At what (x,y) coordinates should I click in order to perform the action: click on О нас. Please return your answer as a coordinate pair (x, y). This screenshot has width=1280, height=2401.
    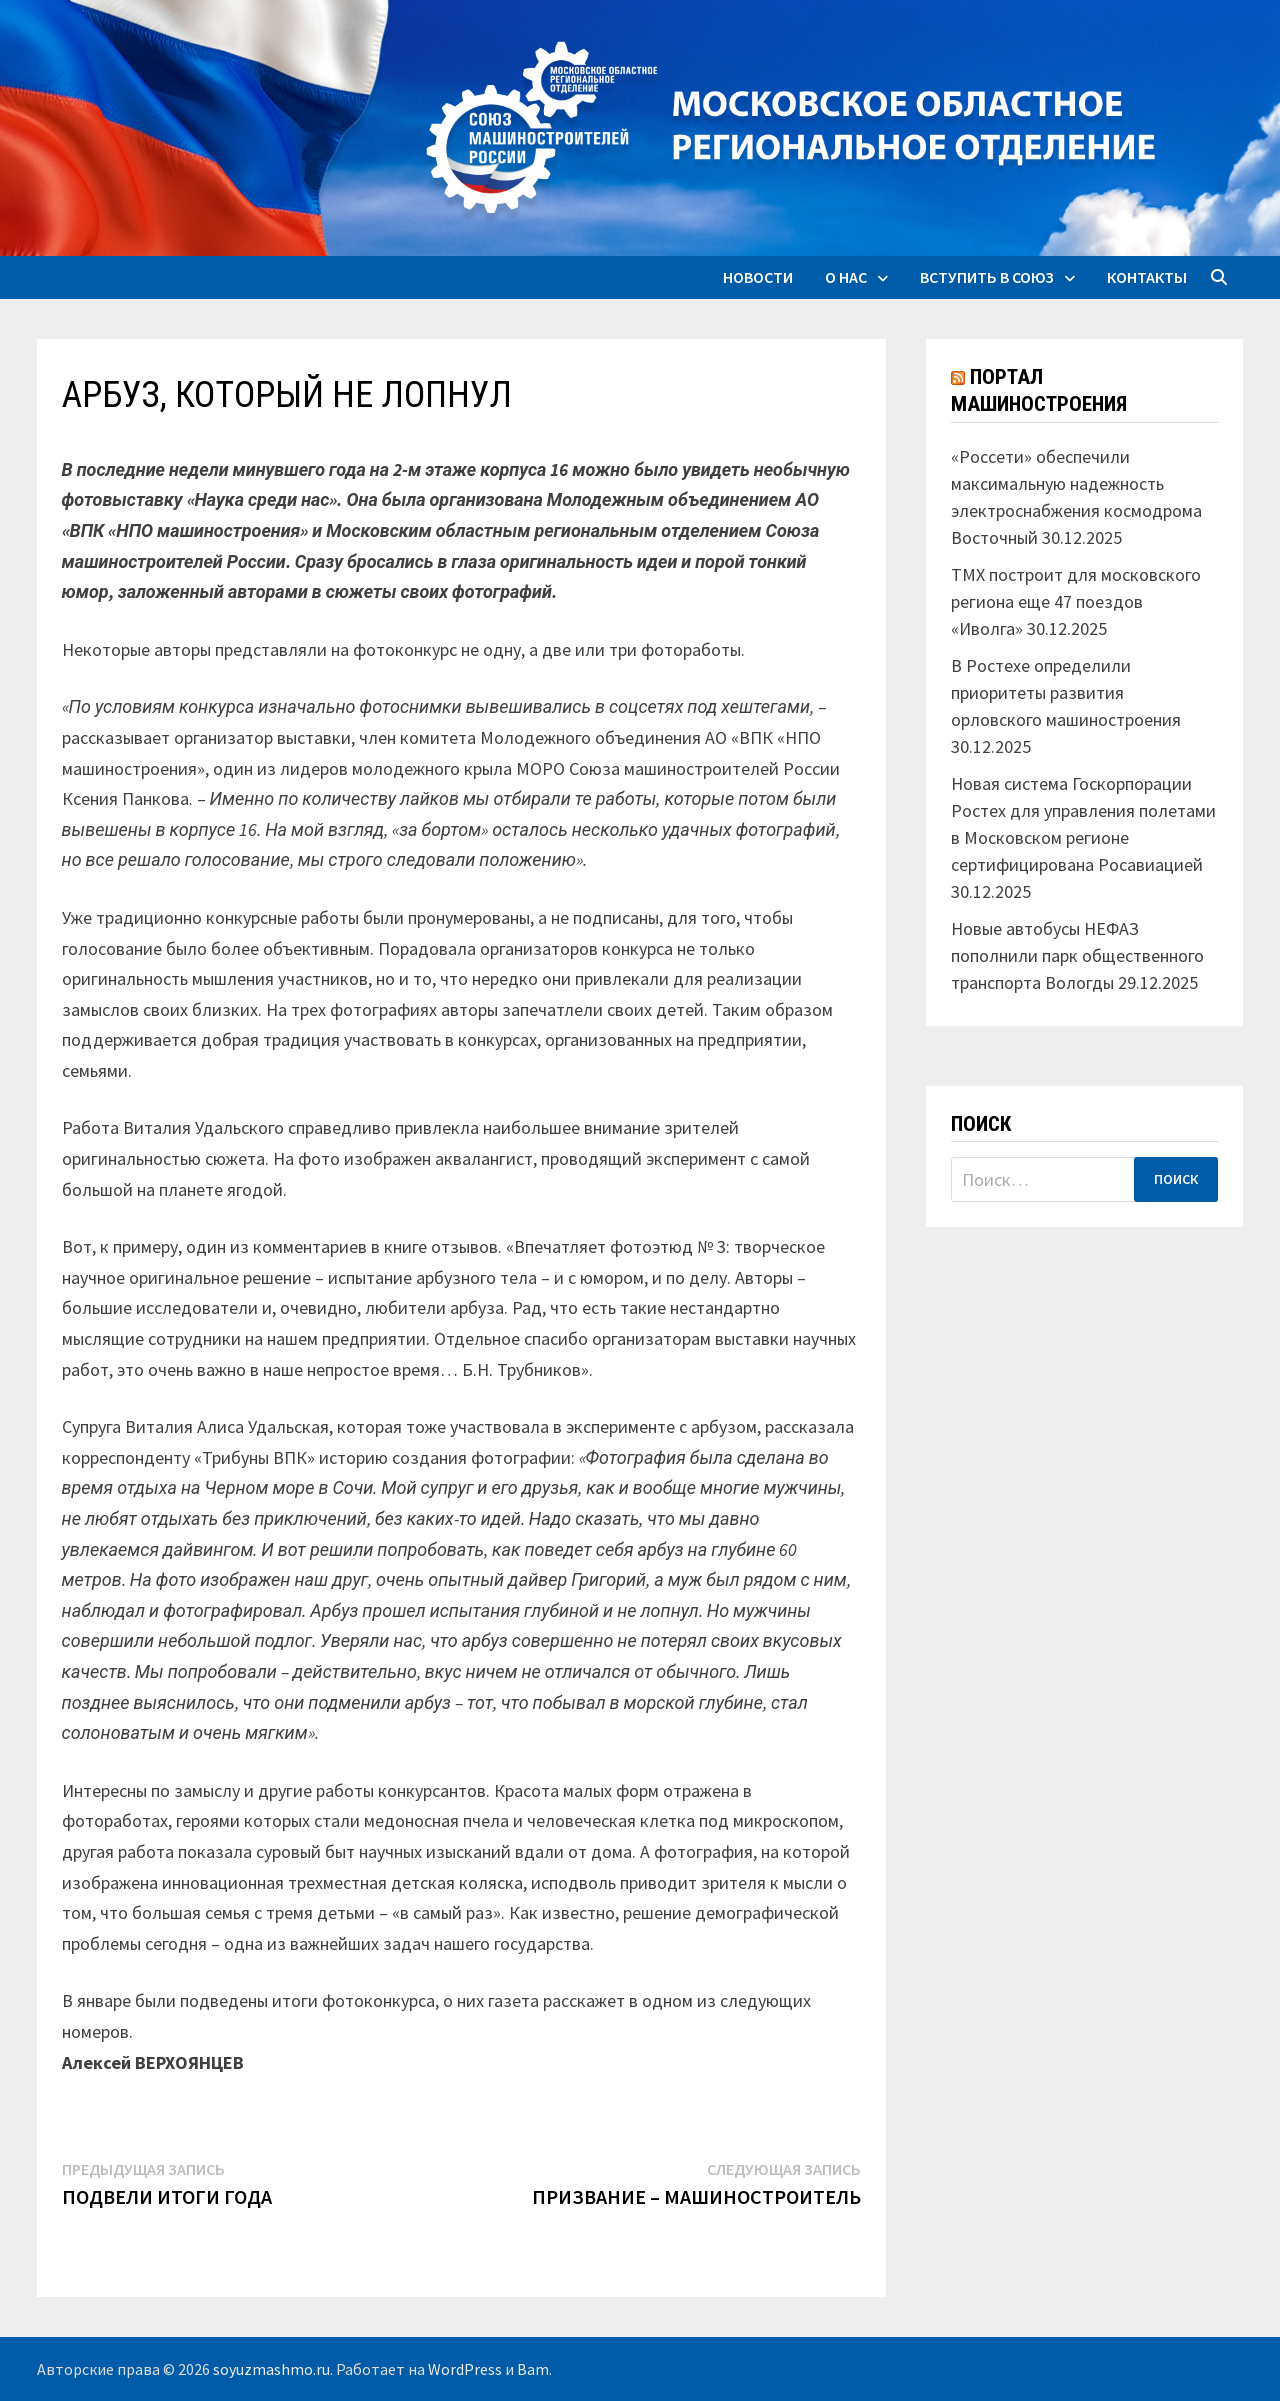
    Looking at the image, I should click on (846, 277).